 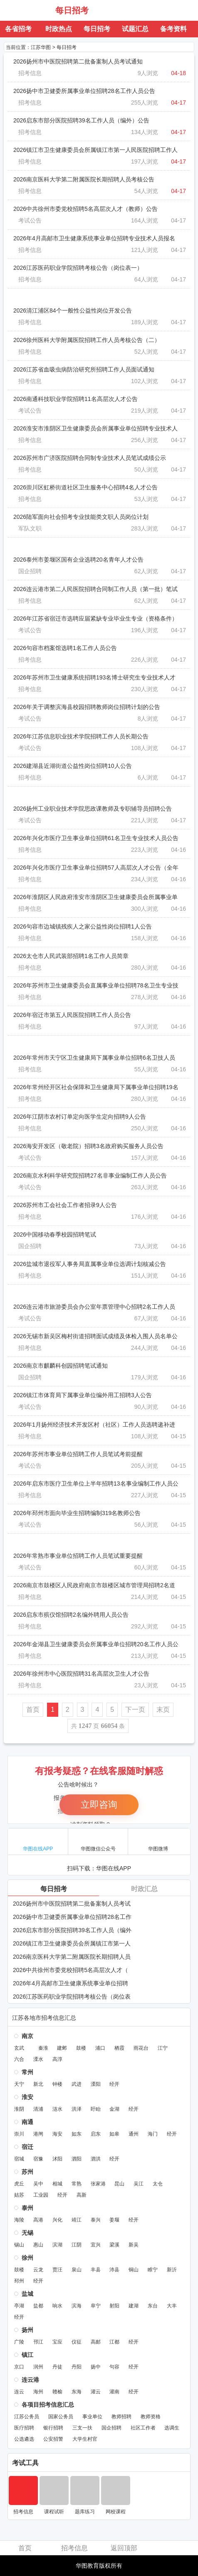 What do you see at coordinates (96, 2270) in the screenshot?
I see `丰县` at bounding box center [96, 2270].